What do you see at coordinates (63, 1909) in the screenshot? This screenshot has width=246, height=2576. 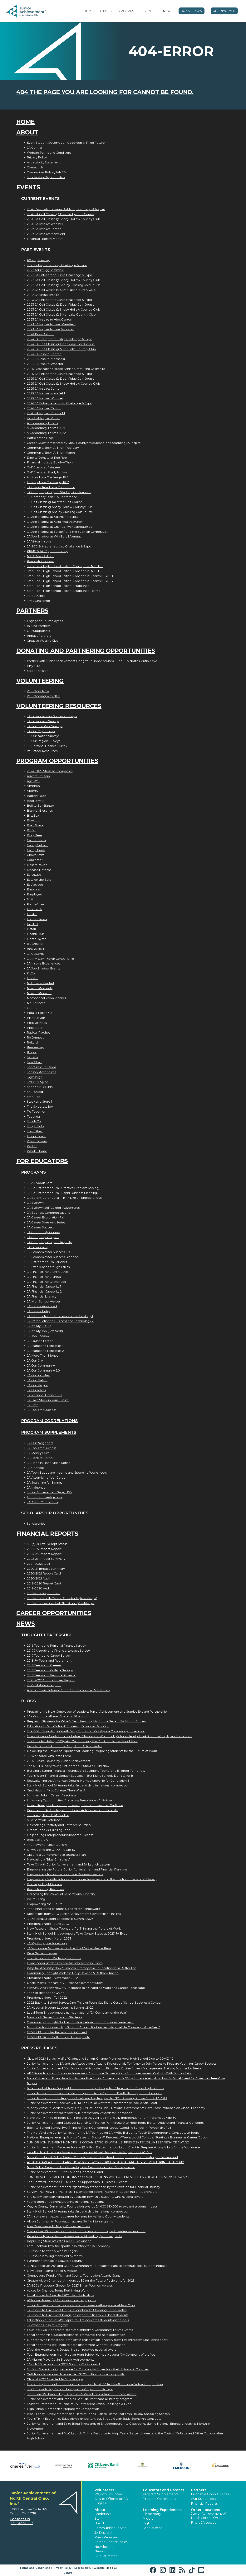 I see `The Rising Trend of Teens Using AI for Schoolwork` at bounding box center [63, 1909].